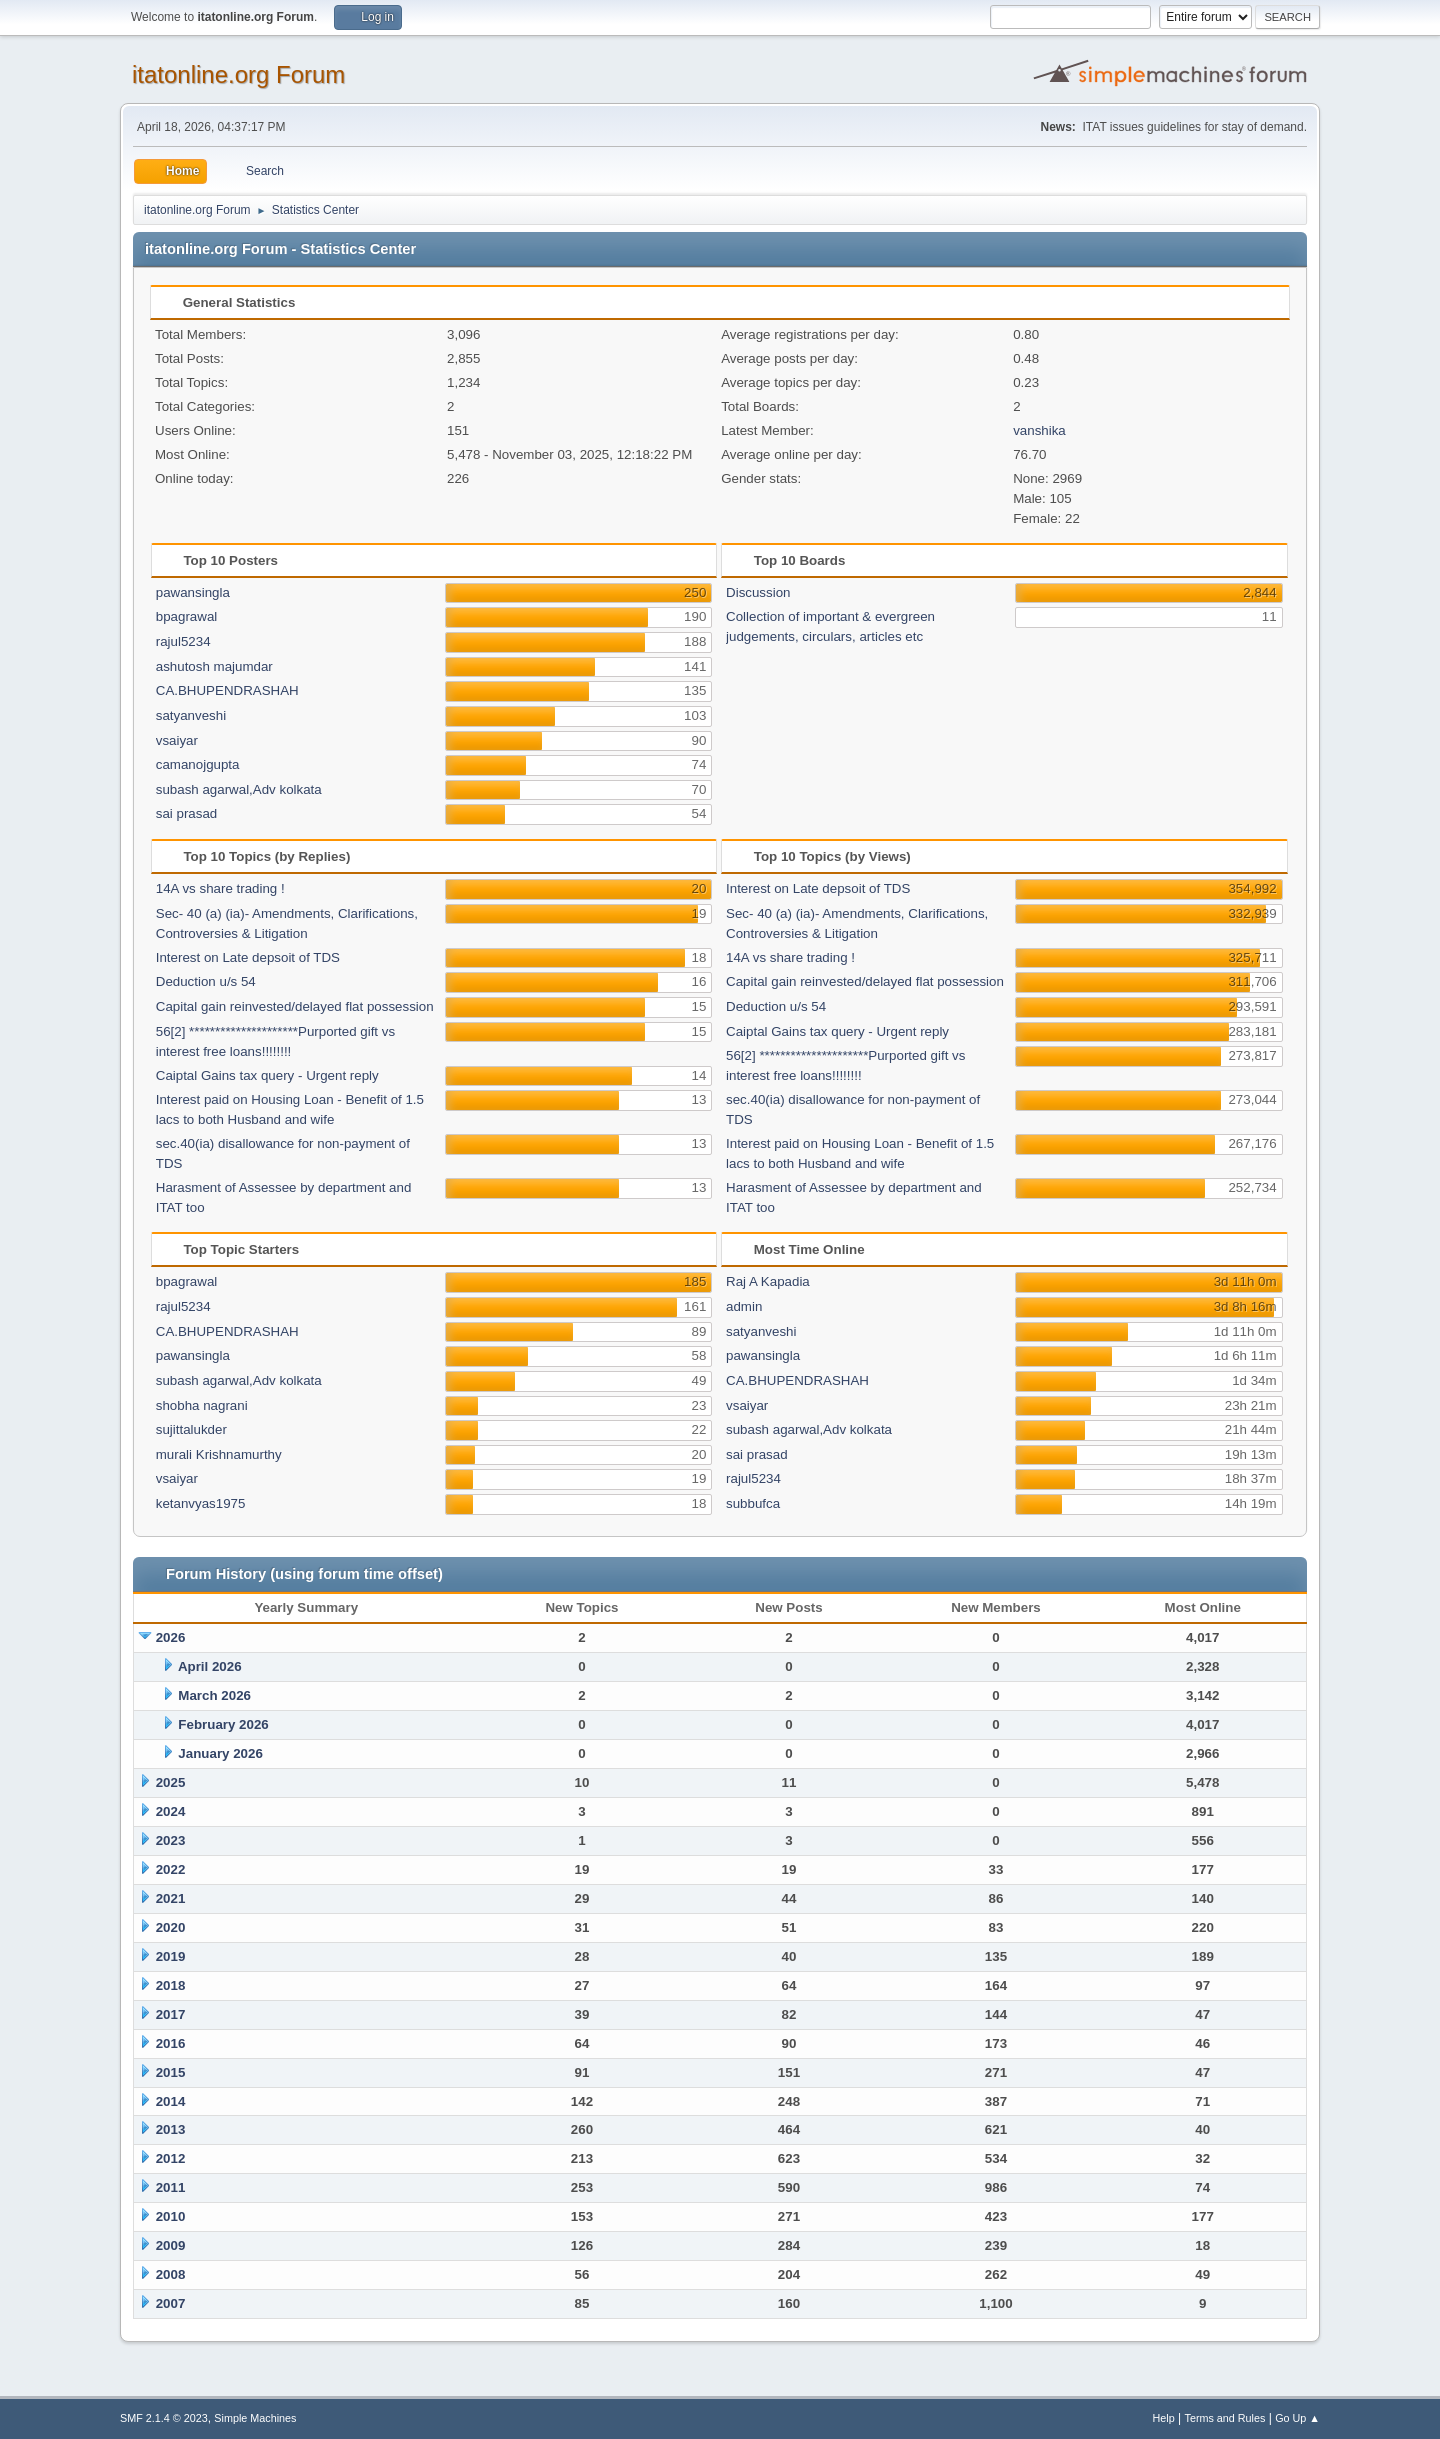  Describe the element at coordinates (758, 592) in the screenshot. I see `Discussion` at that location.